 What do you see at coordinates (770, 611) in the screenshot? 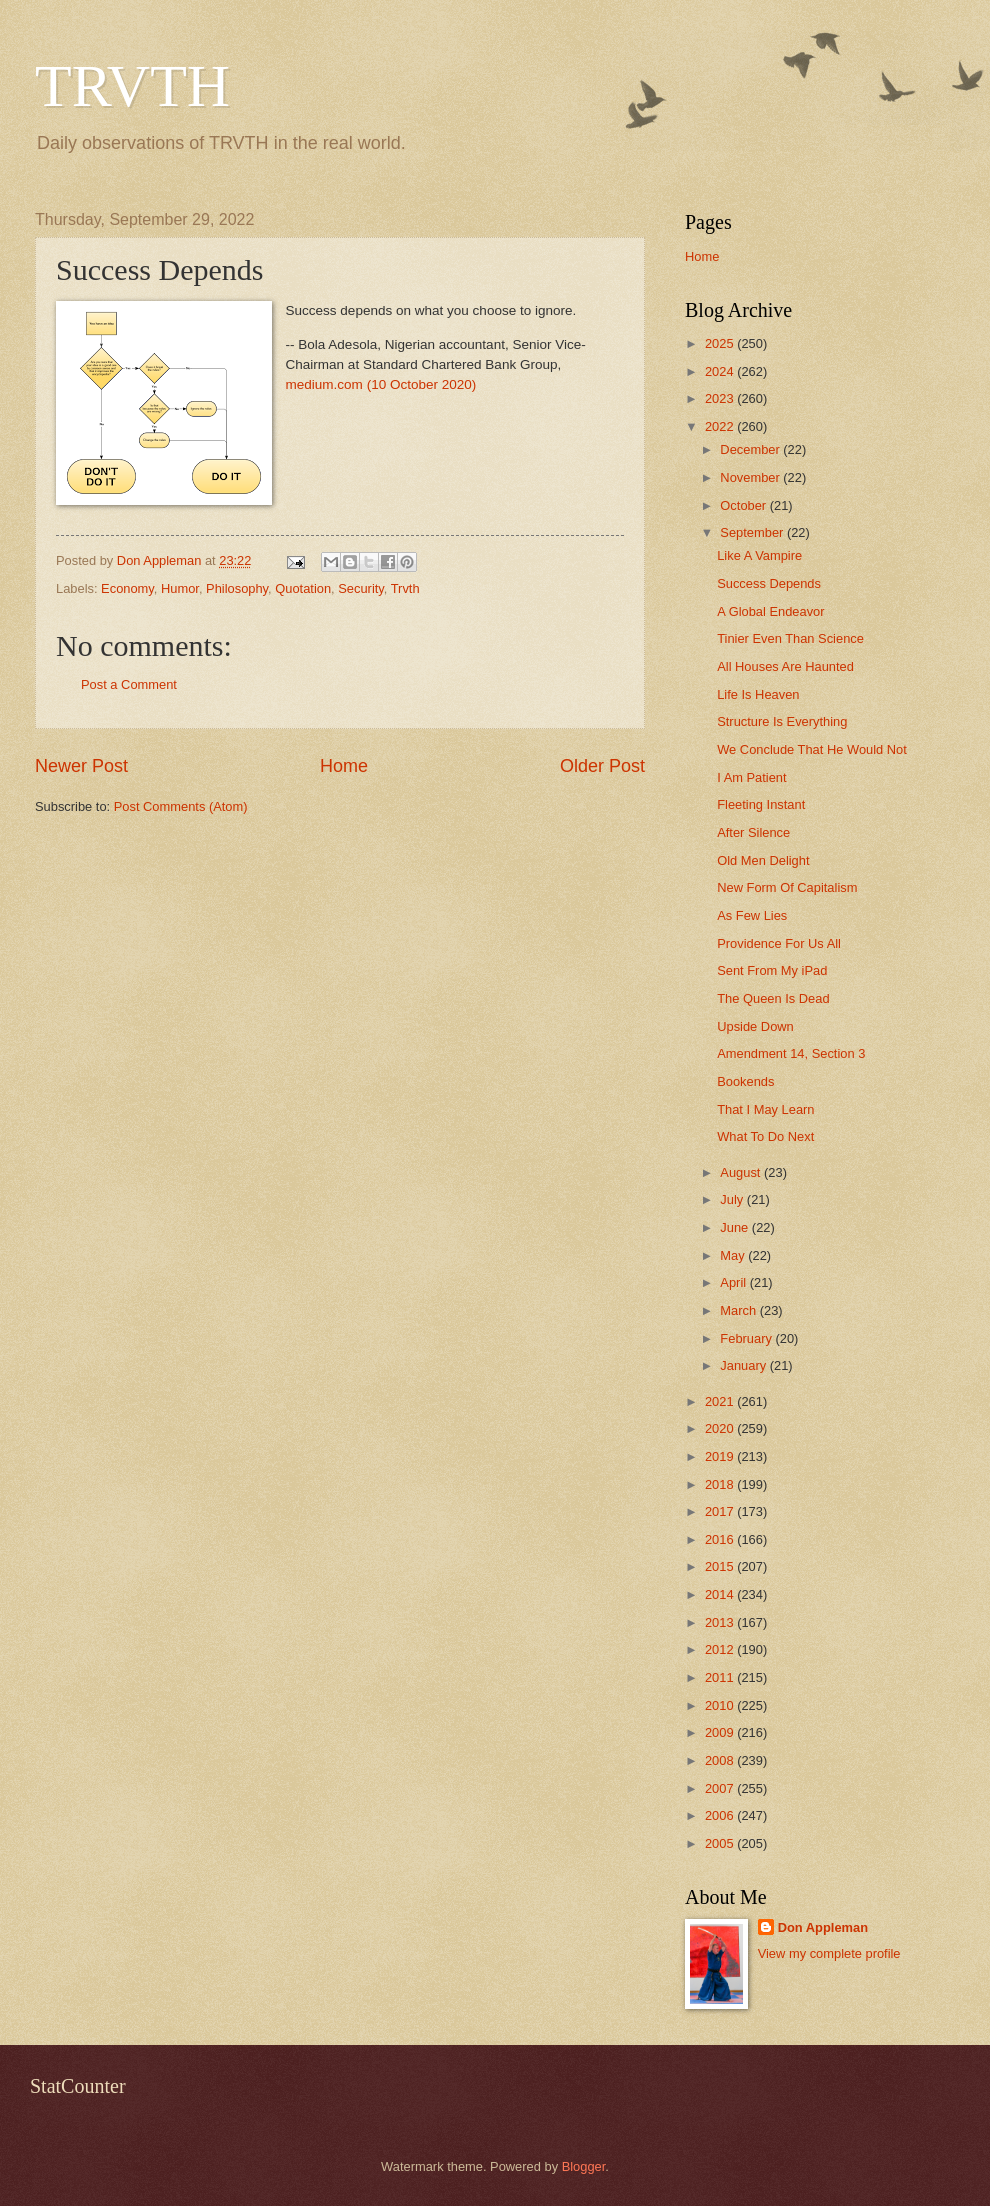
I see `A Global Endeavor` at bounding box center [770, 611].